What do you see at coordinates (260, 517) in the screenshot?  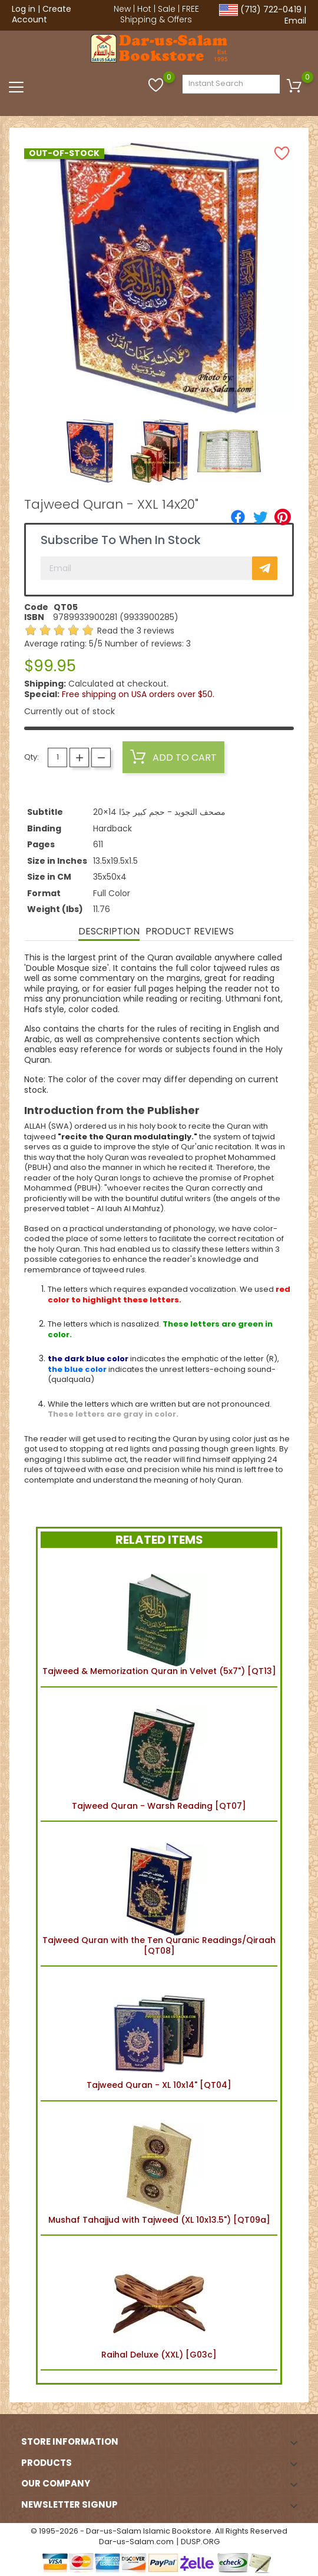 I see `[Tweet]` at bounding box center [260, 517].